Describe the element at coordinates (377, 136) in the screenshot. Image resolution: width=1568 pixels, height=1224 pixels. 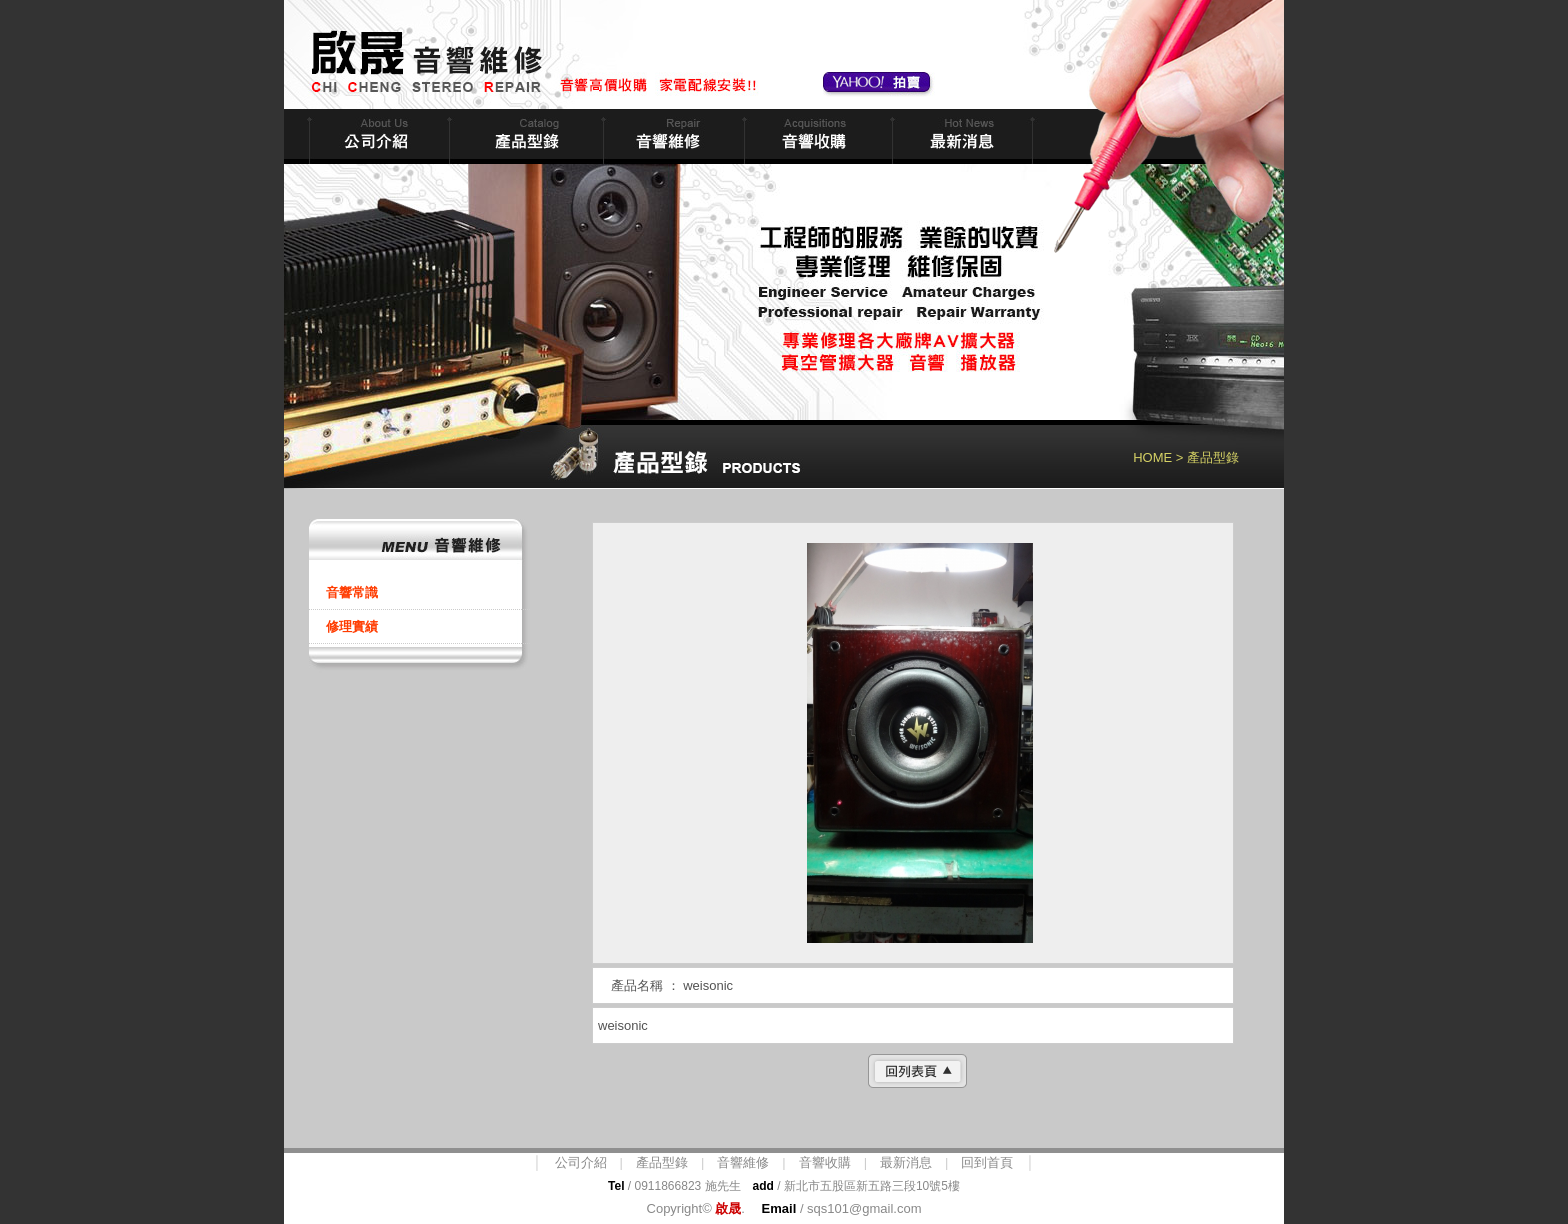
I see `公司簡介` at that location.